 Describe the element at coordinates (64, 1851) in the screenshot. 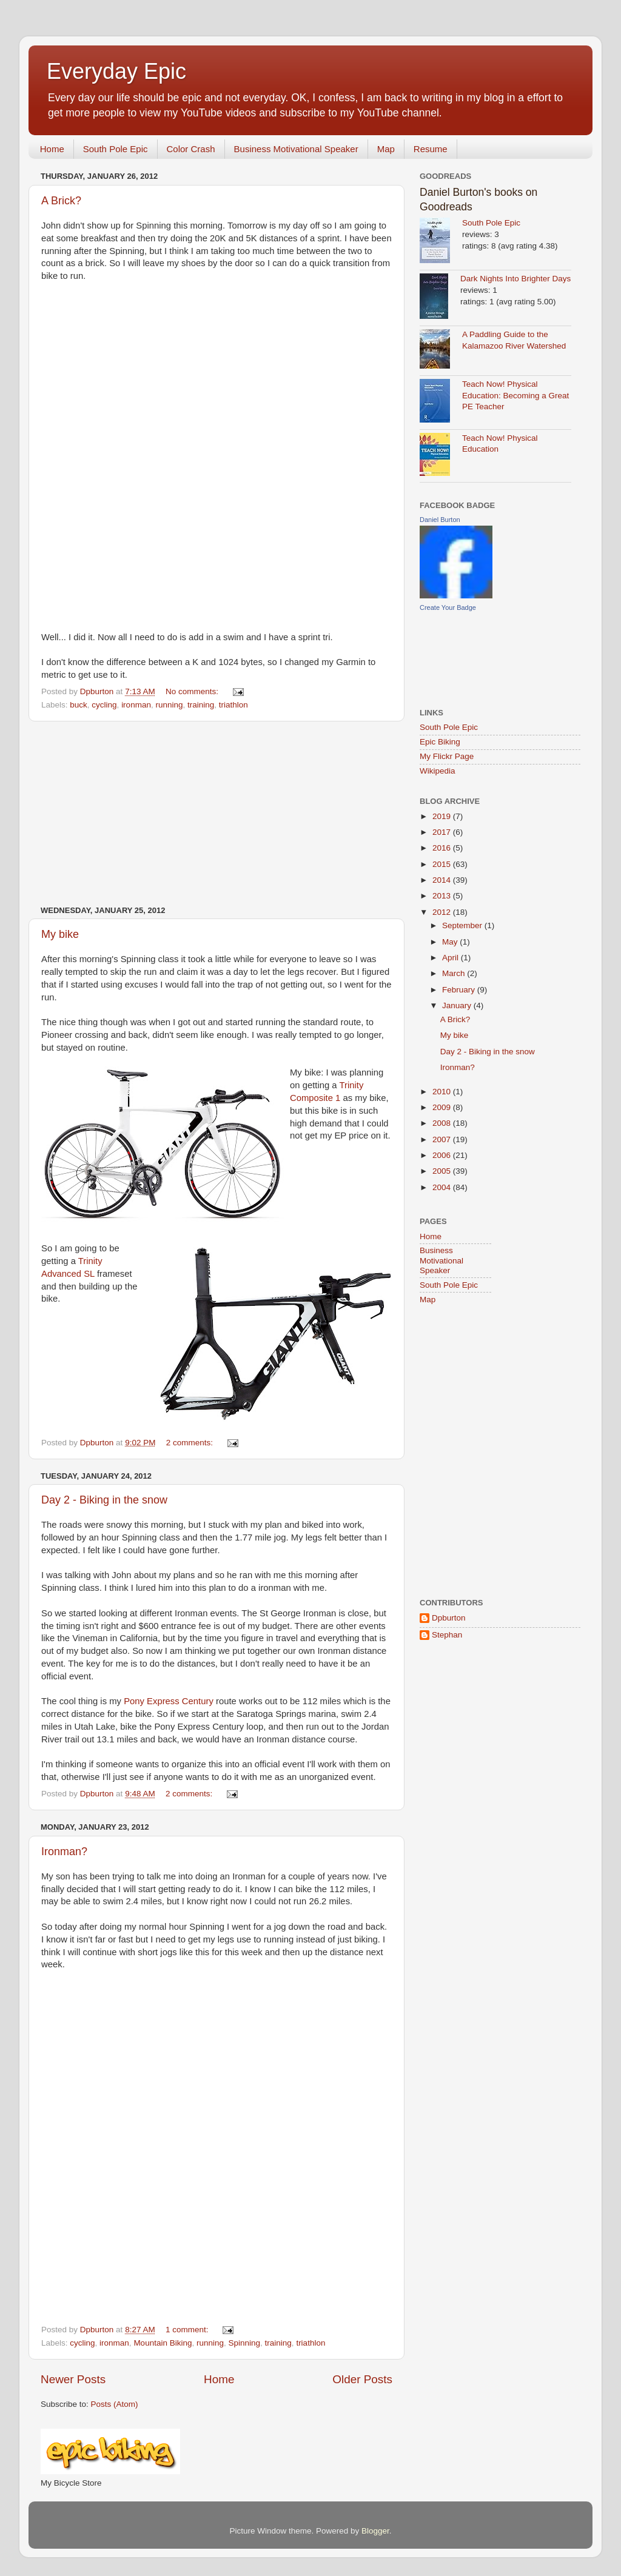

I see `Ironman?` at that location.